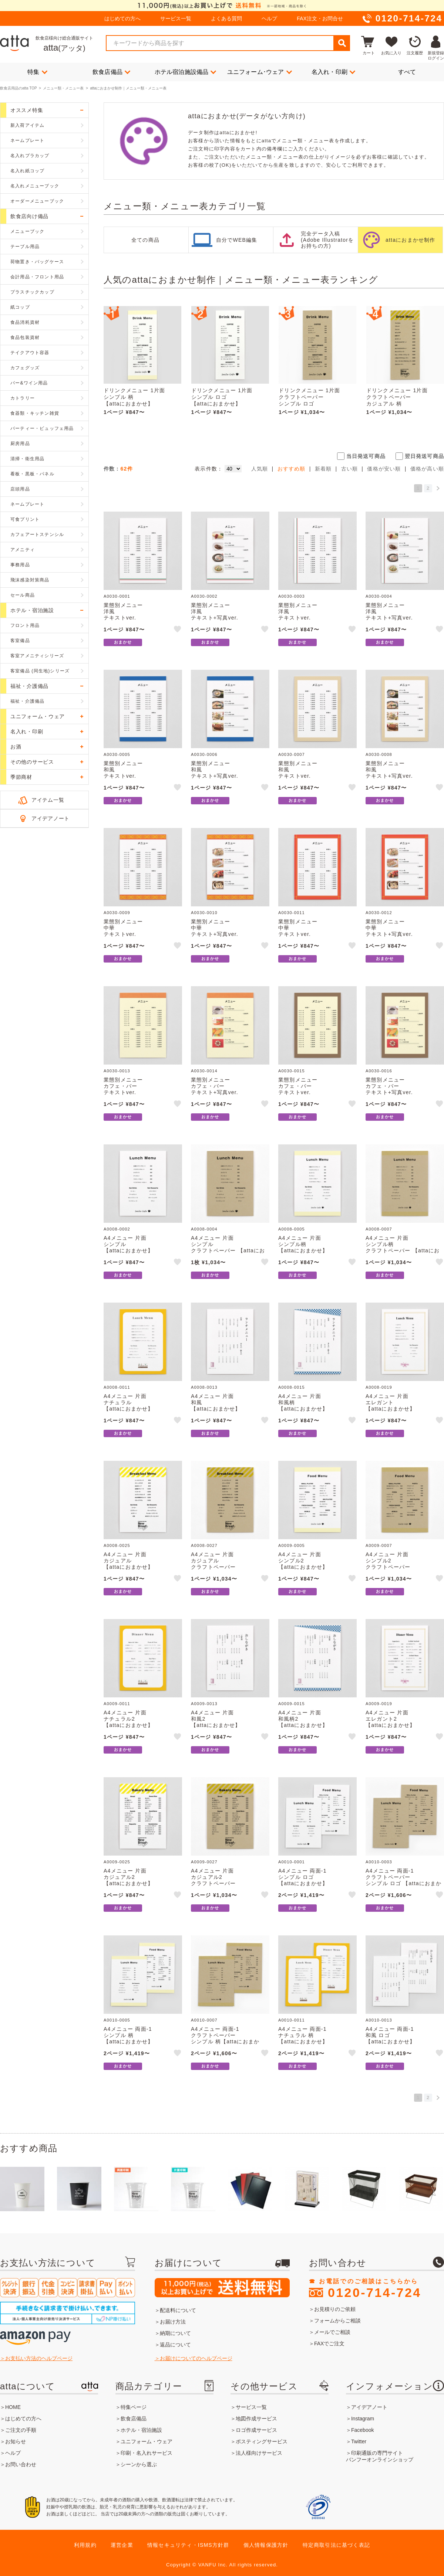 This screenshot has width=444, height=2576. I want to click on ヘルプ, so click(269, 18).